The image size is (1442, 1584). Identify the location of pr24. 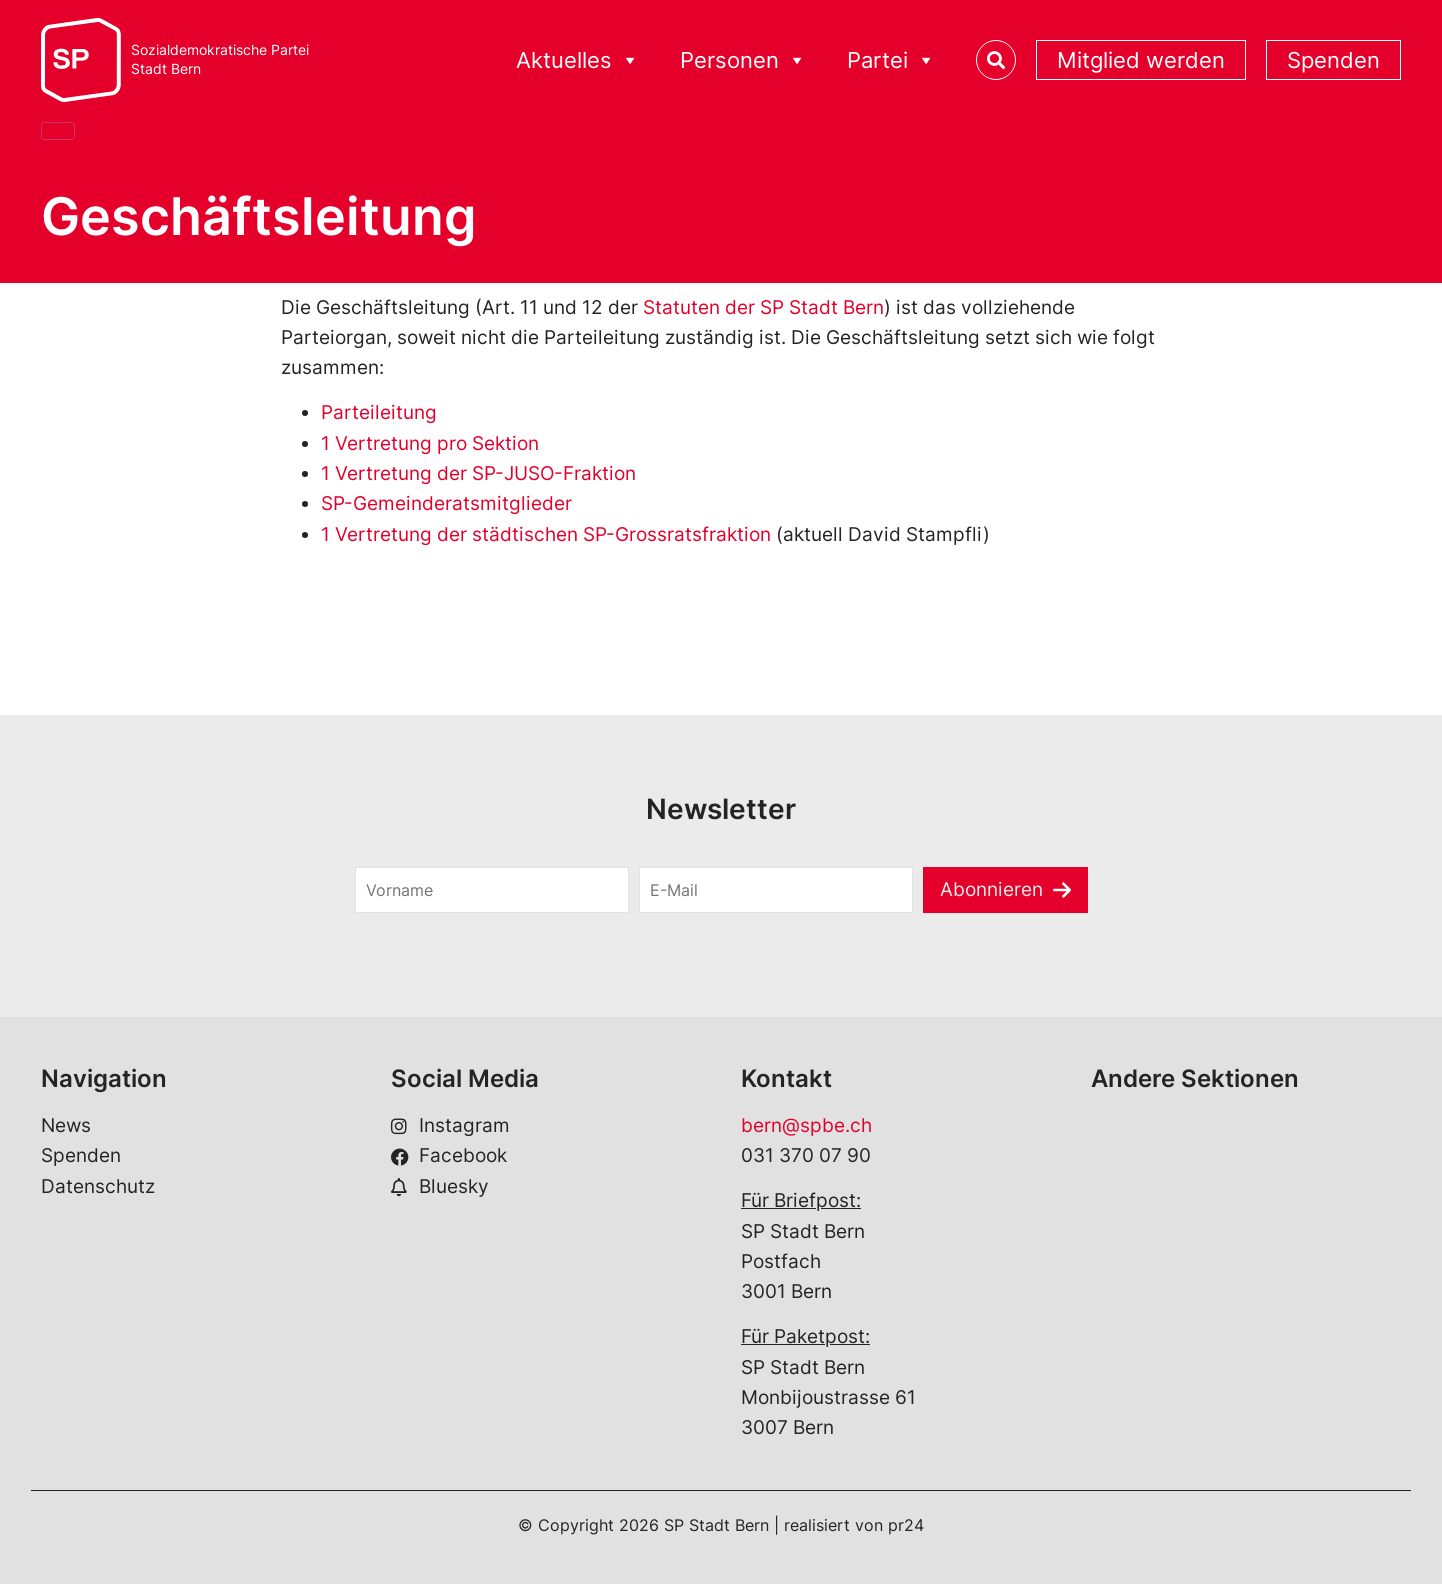
(906, 1525).